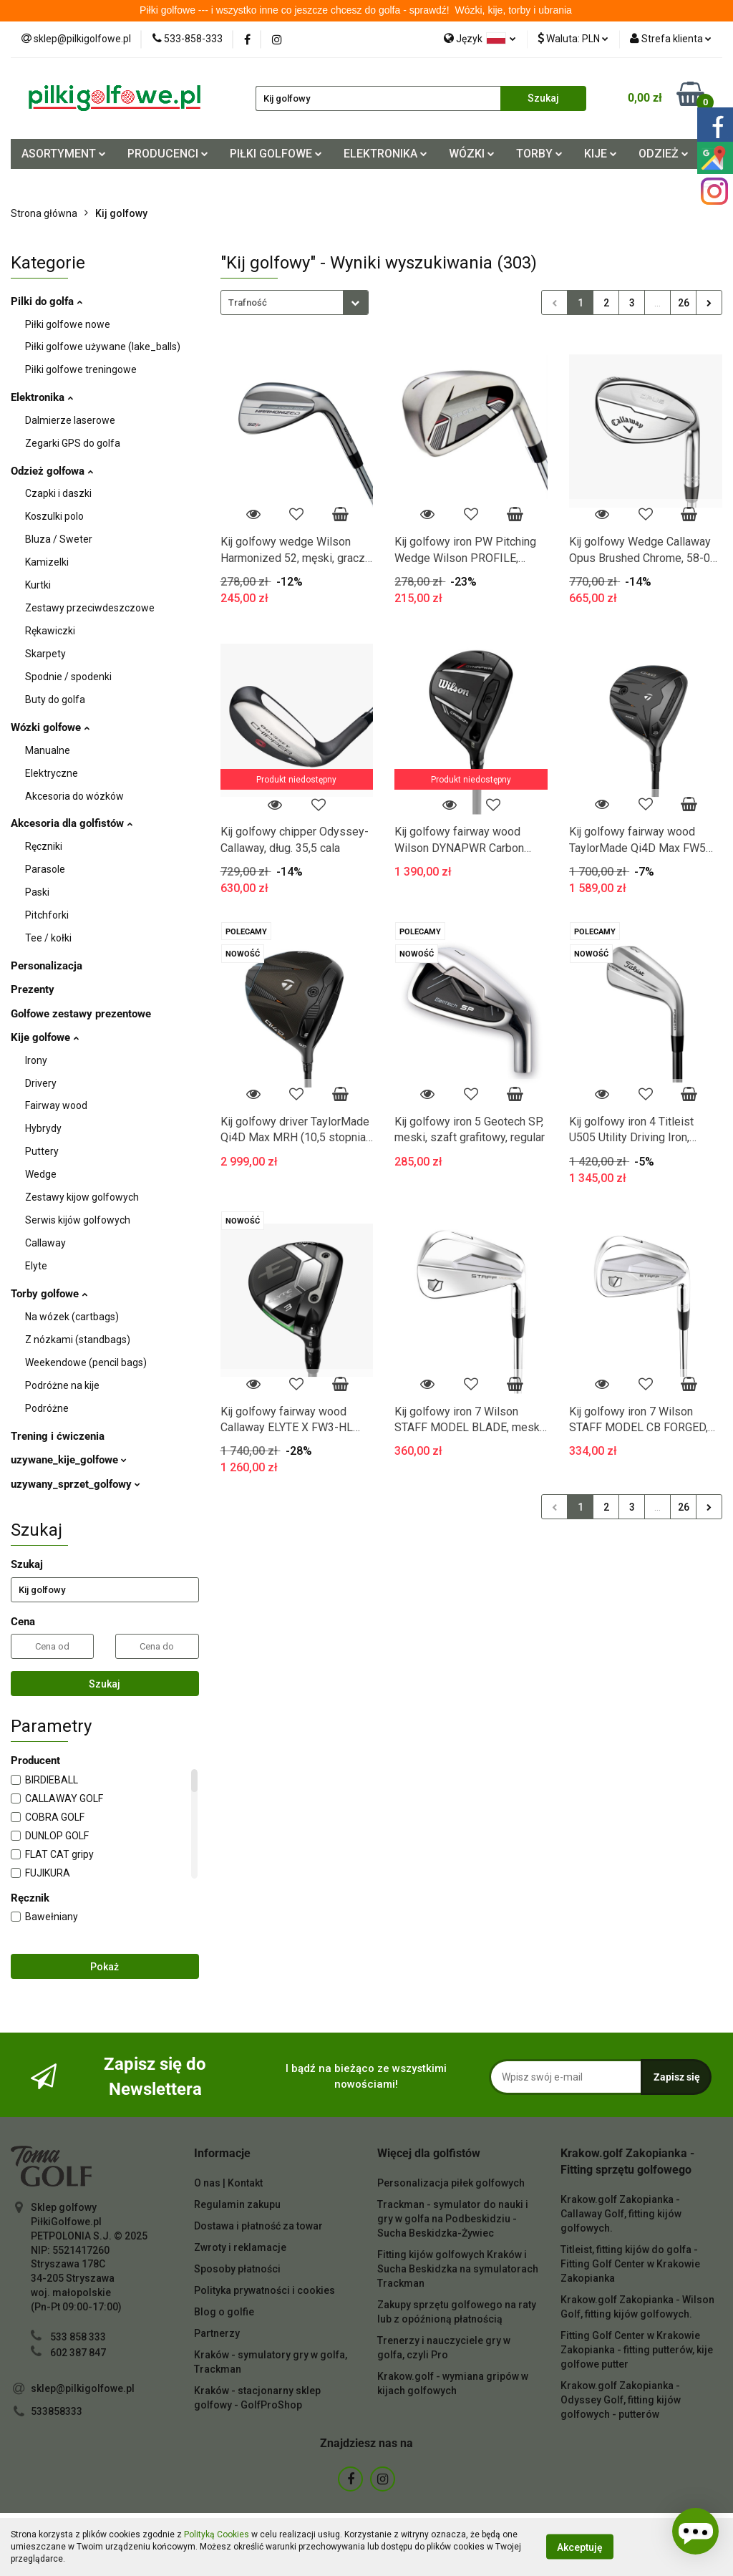  I want to click on Blog o golfie, so click(224, 2312).